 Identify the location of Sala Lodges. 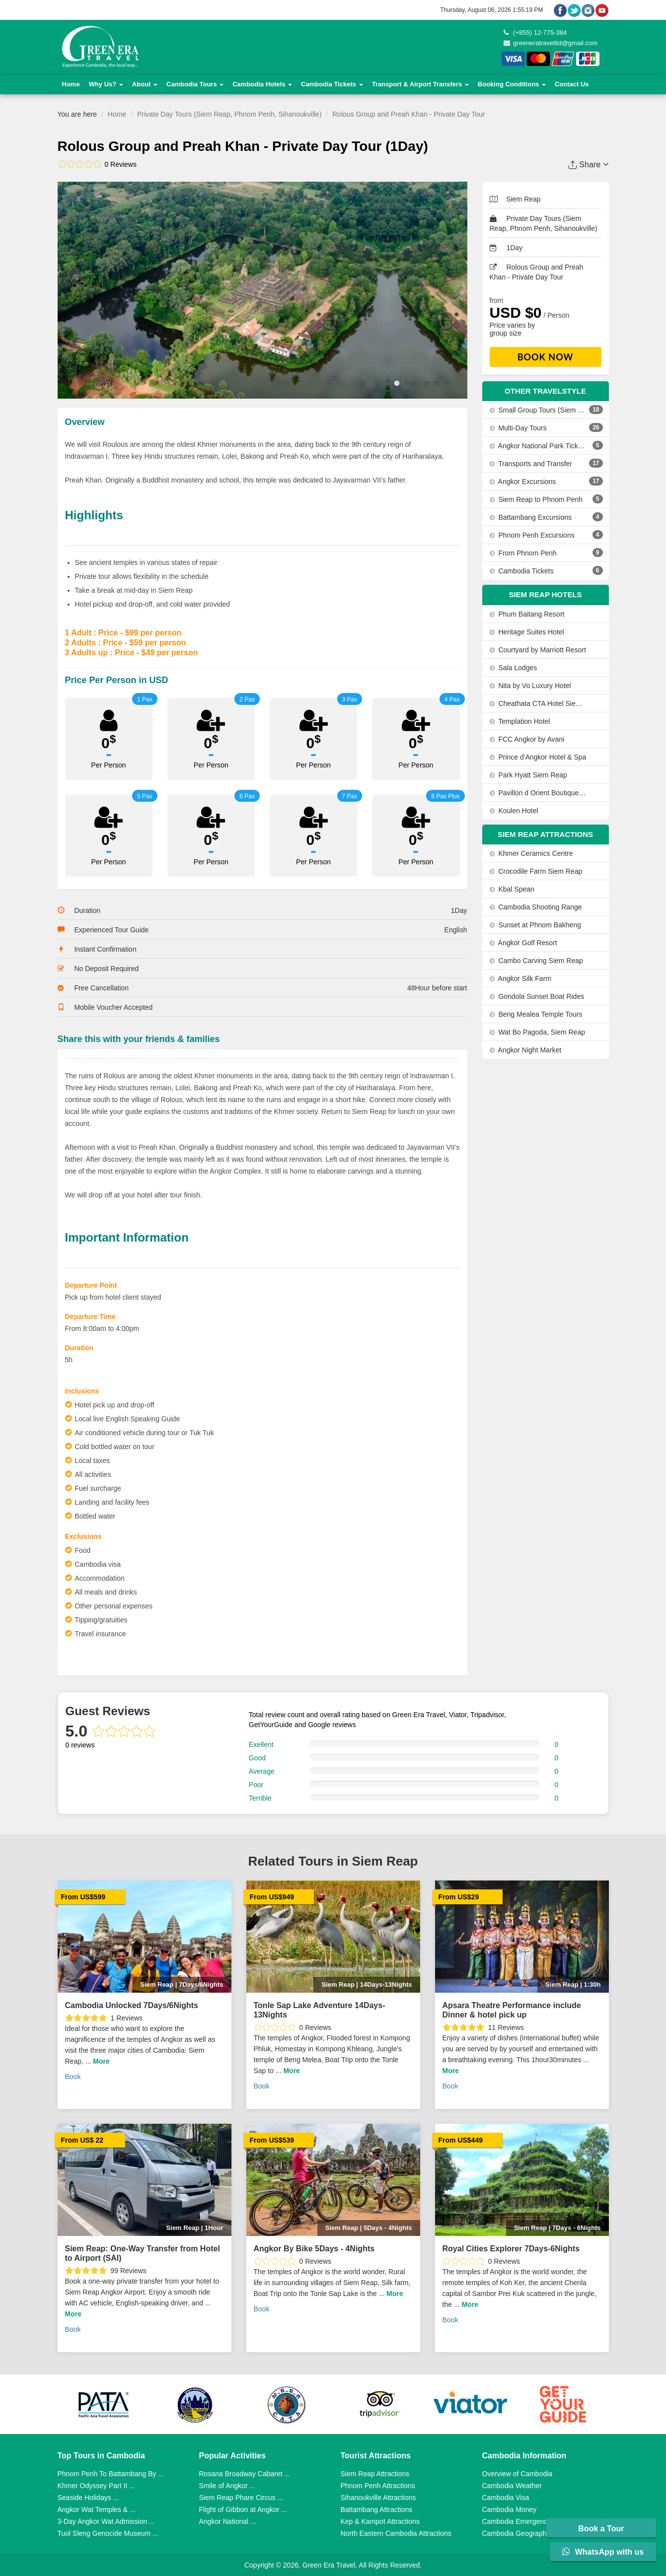
(513, 668).